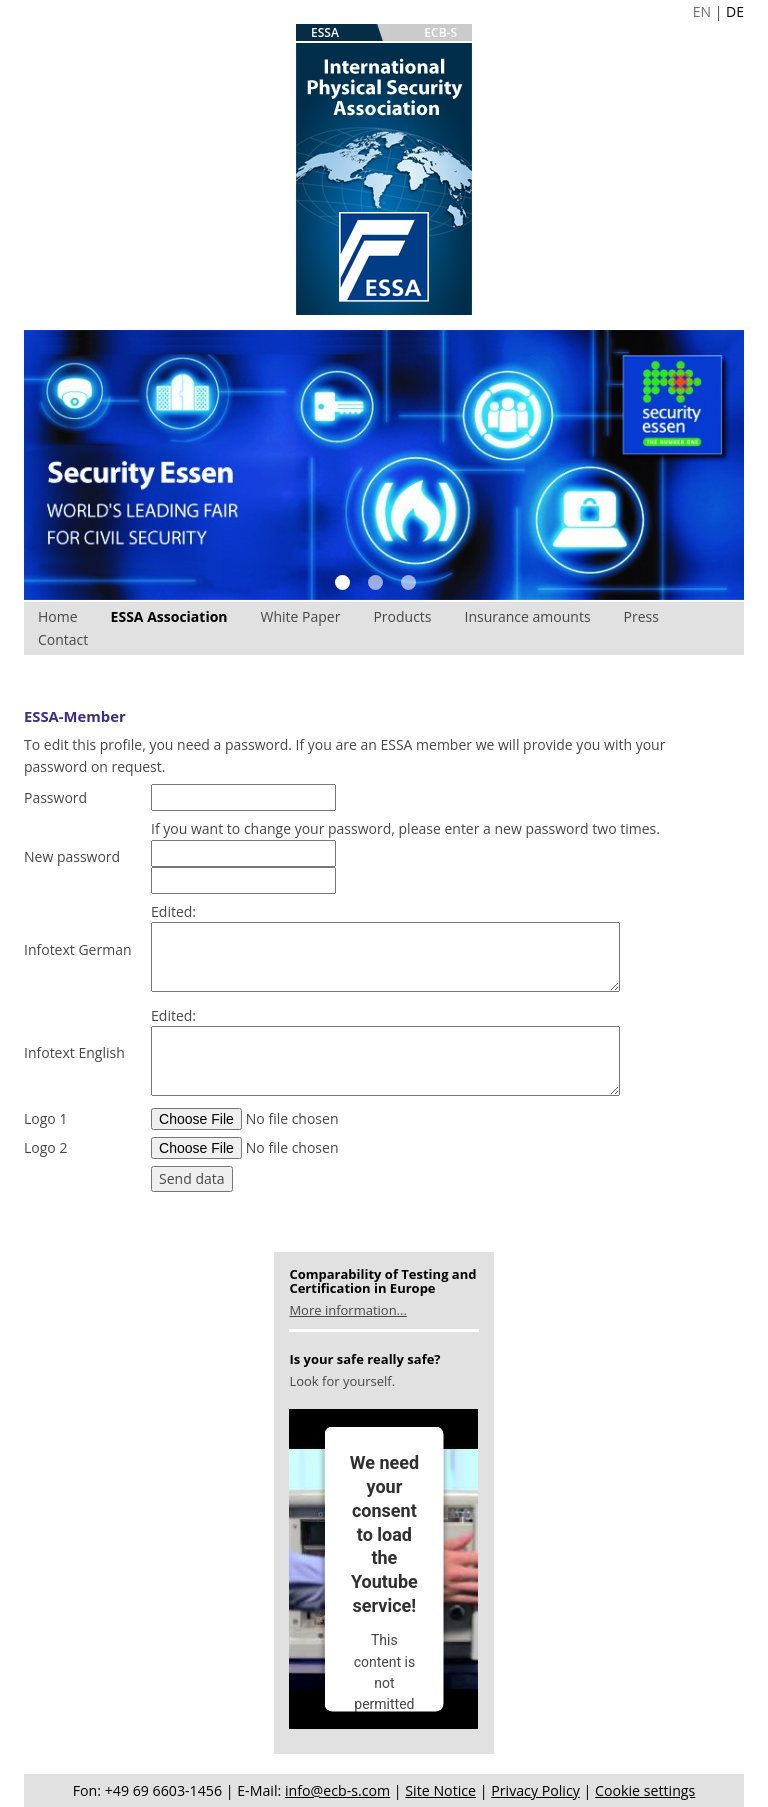 This screenshot has height=1807, width=768. What do you see at coordinates (169, 616) in the screenshot?
I see `ESSA Association` at bounding box center [169, 616].